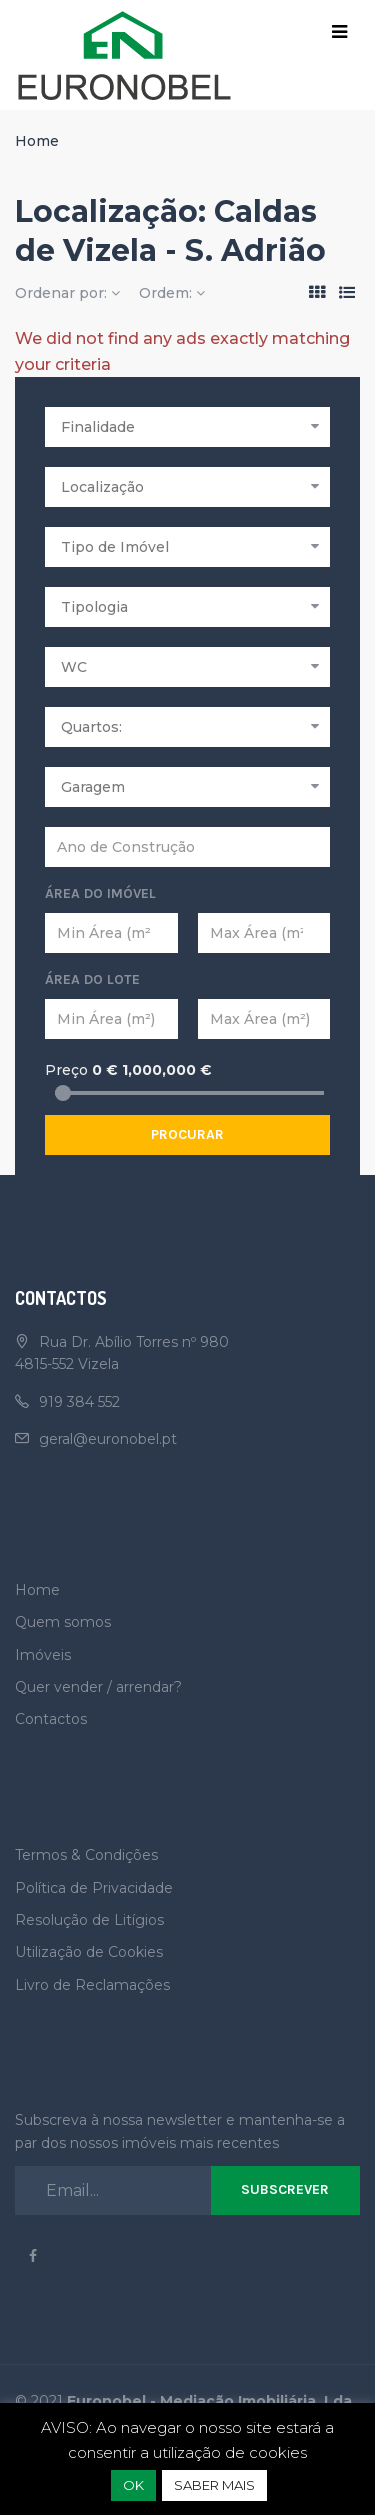 This screenshot has height=2515, width=375. What do you see at coordinates (63, 1622) in the screenshot?
I see `Quem somos` at bounding box center [63, 1622].